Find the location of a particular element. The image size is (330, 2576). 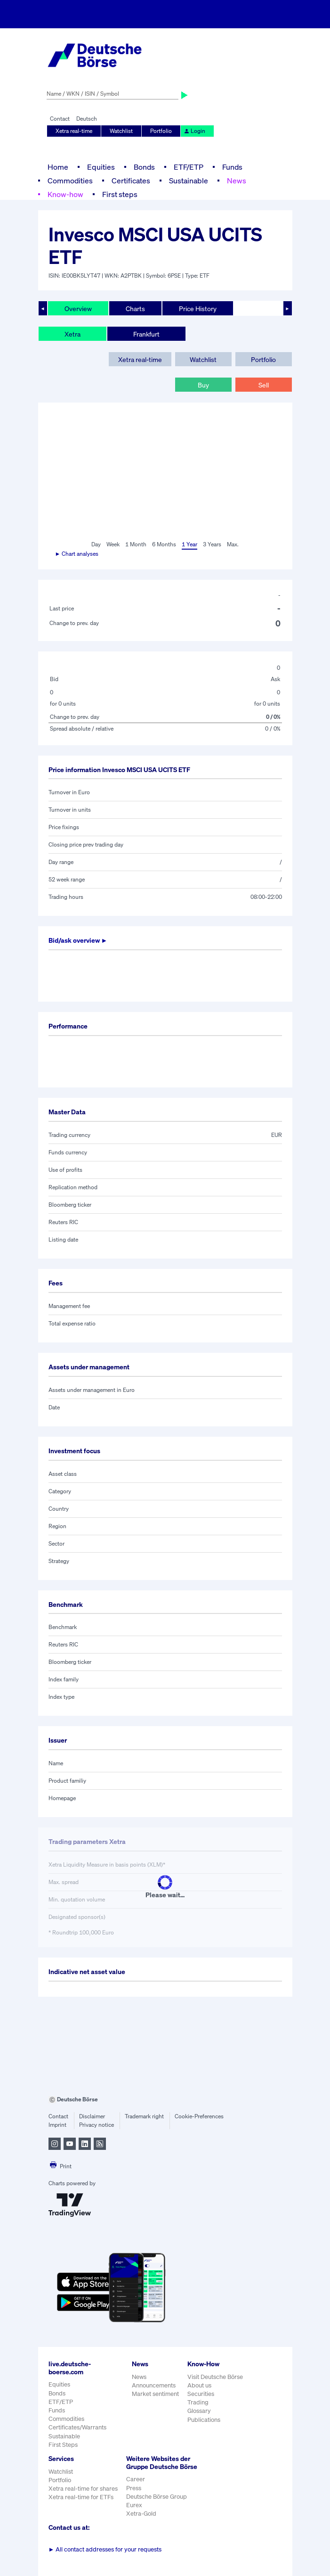

Overview is located at coordinates (78, 308).